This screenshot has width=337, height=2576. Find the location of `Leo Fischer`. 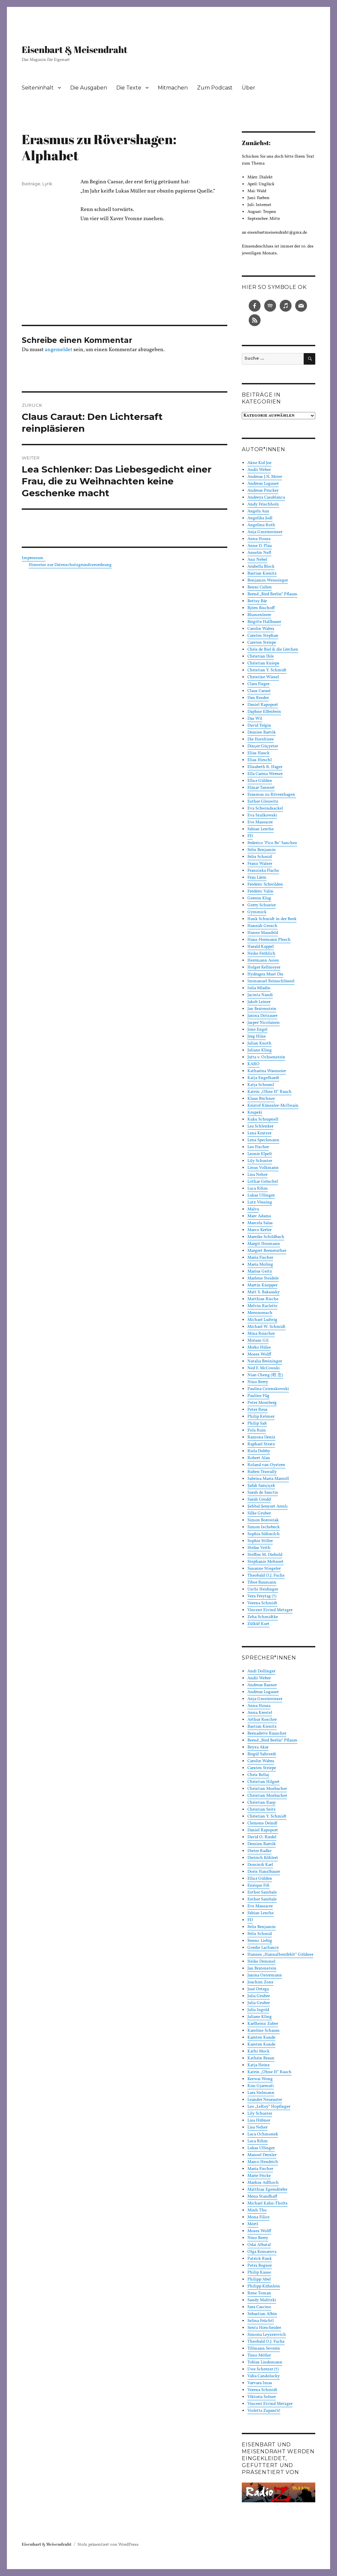

Leo Fischer is located at coordinates (258, 1147).